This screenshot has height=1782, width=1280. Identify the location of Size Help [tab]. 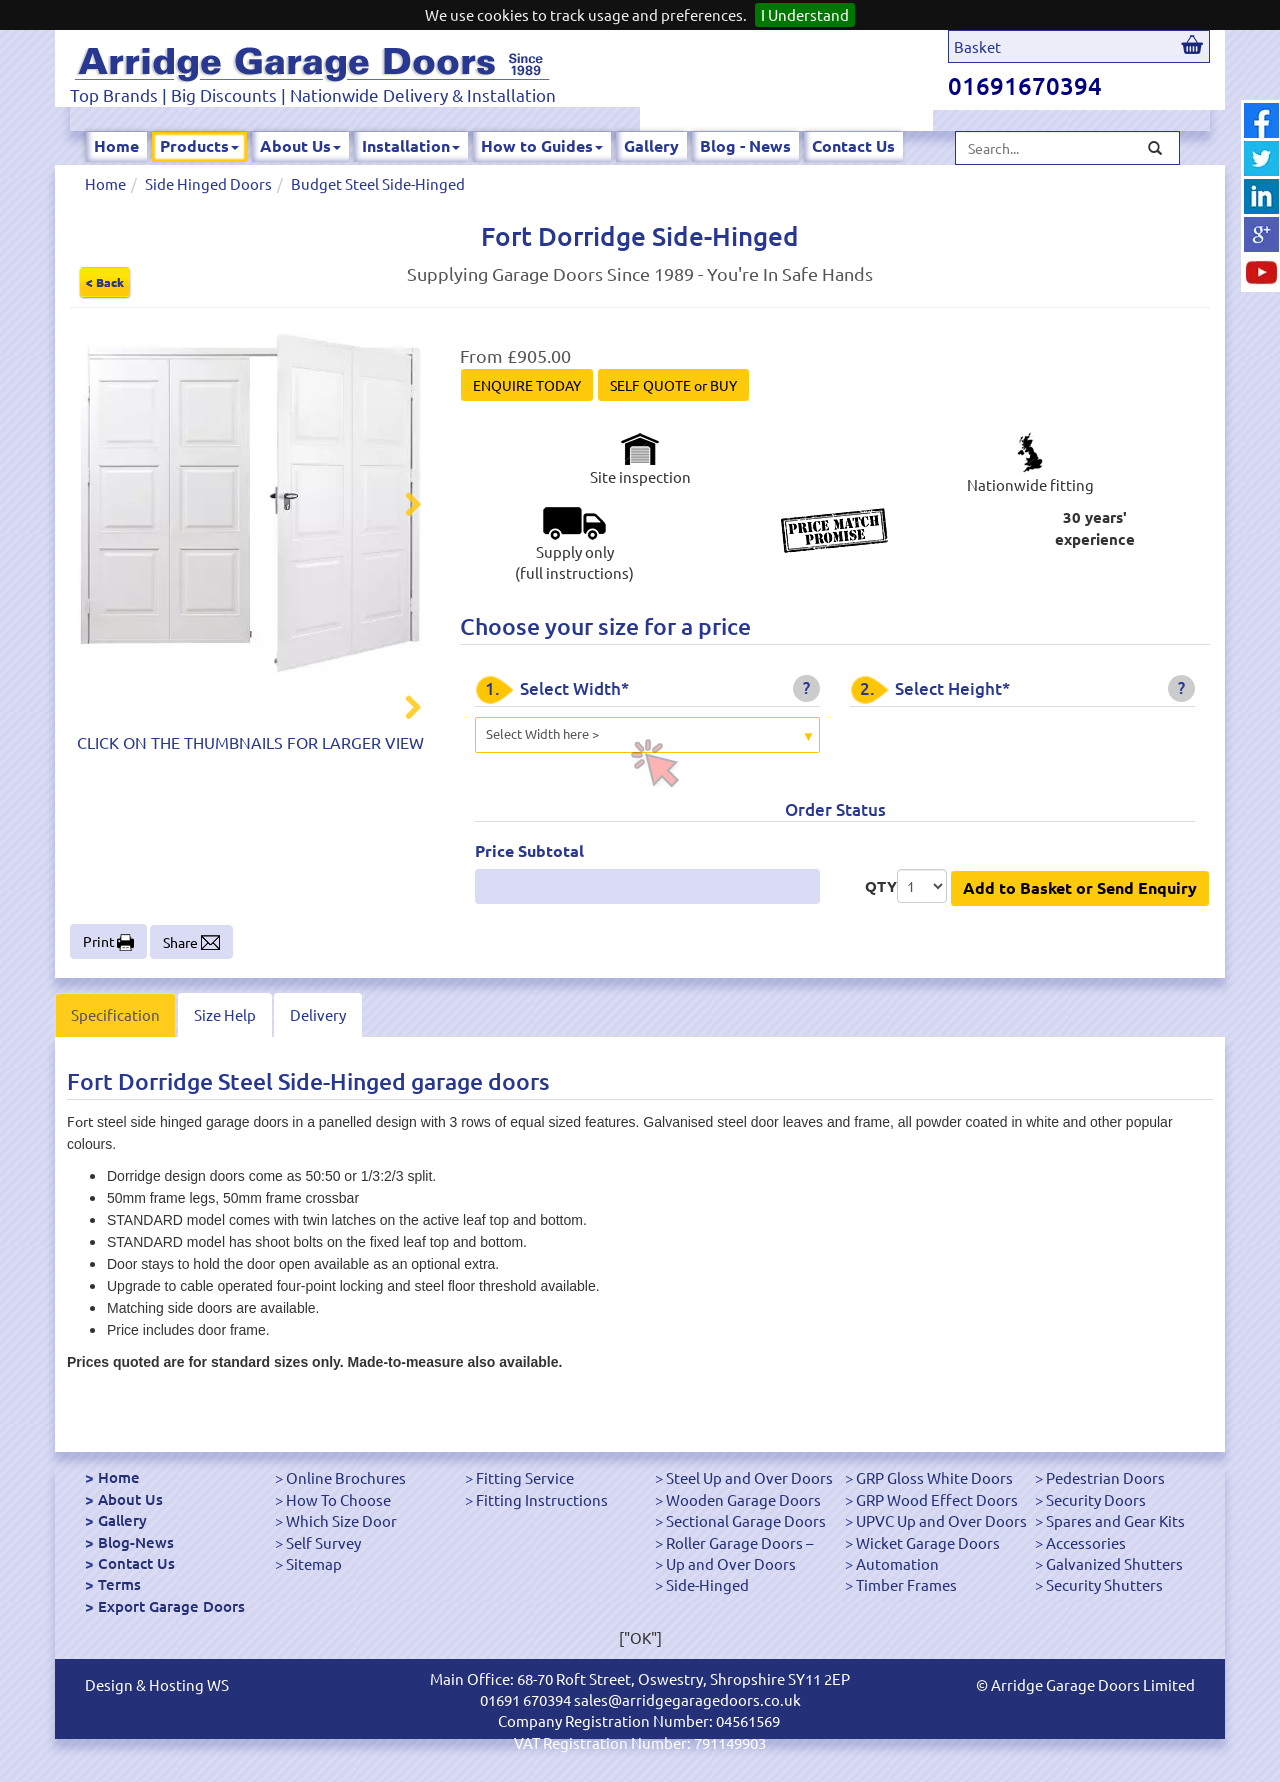
(225, 1014).